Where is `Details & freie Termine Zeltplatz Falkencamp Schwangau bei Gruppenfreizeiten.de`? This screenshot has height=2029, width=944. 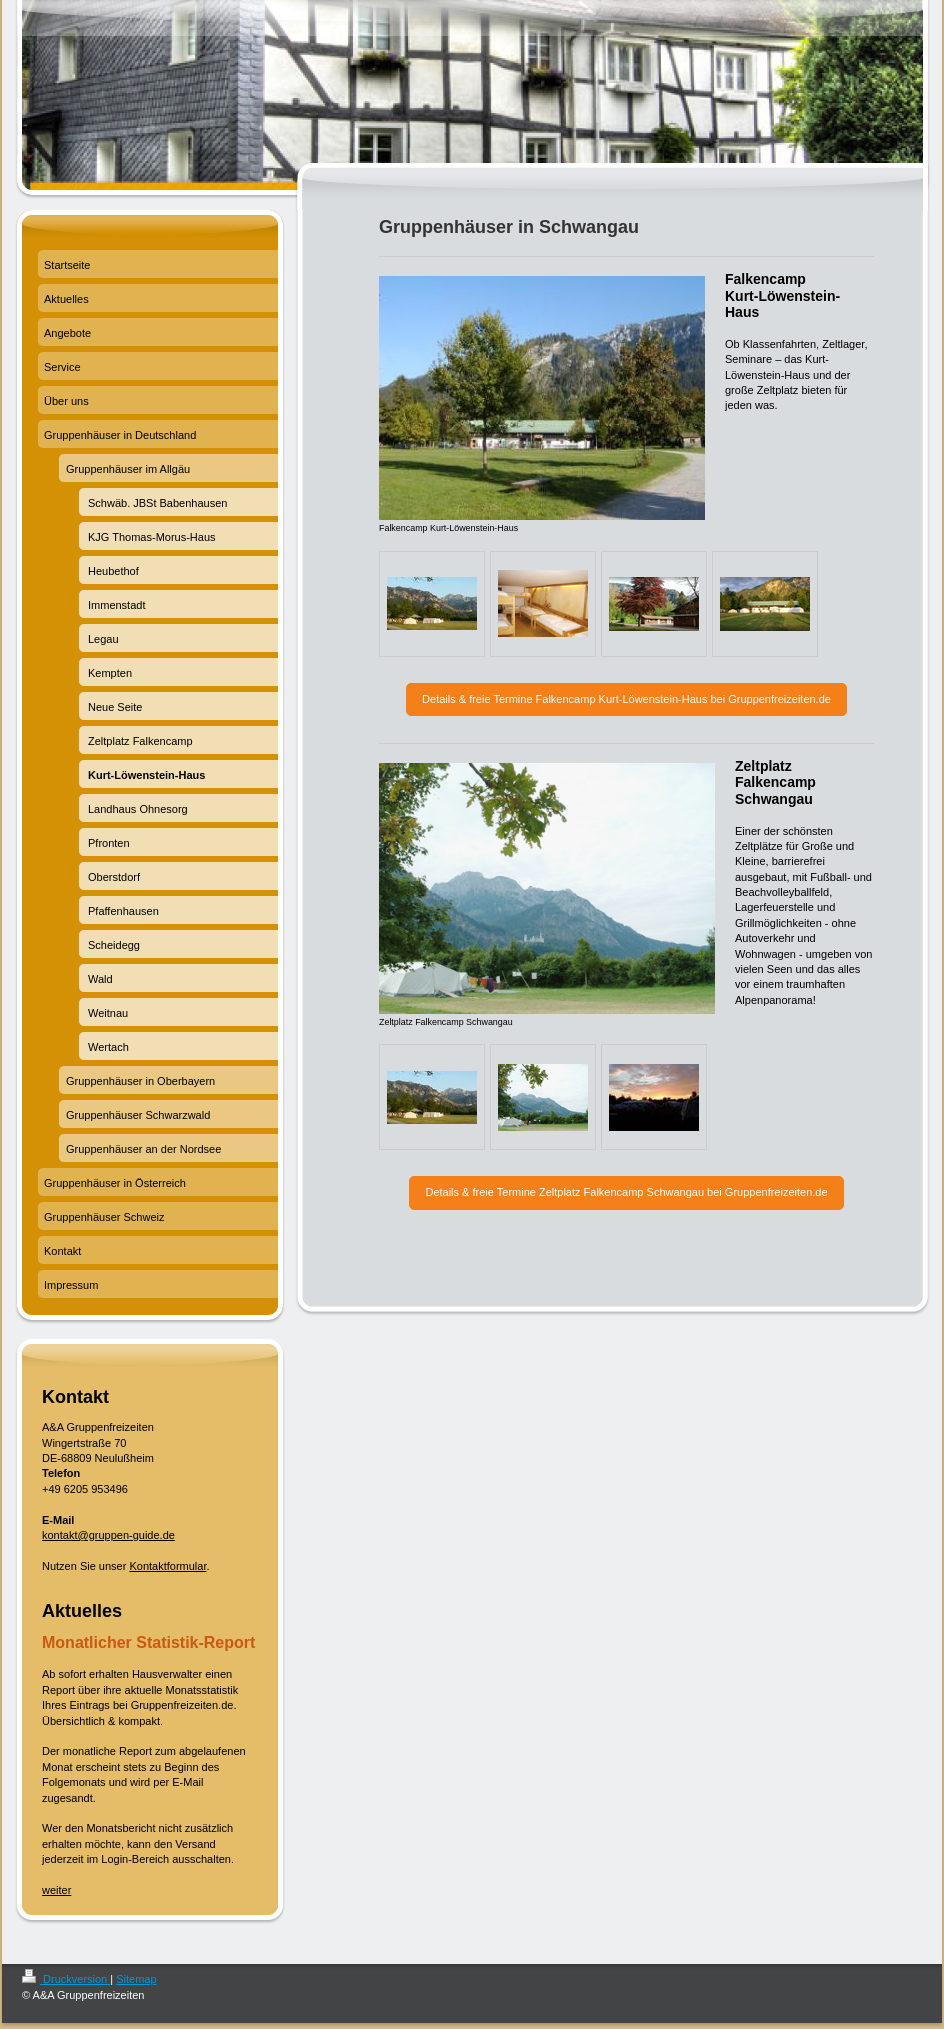 Details & freie Termine Zeltplatz Falkencamp Schwangau bei Gruppenfreizeiten.de is located at coordinates (626, 1192).